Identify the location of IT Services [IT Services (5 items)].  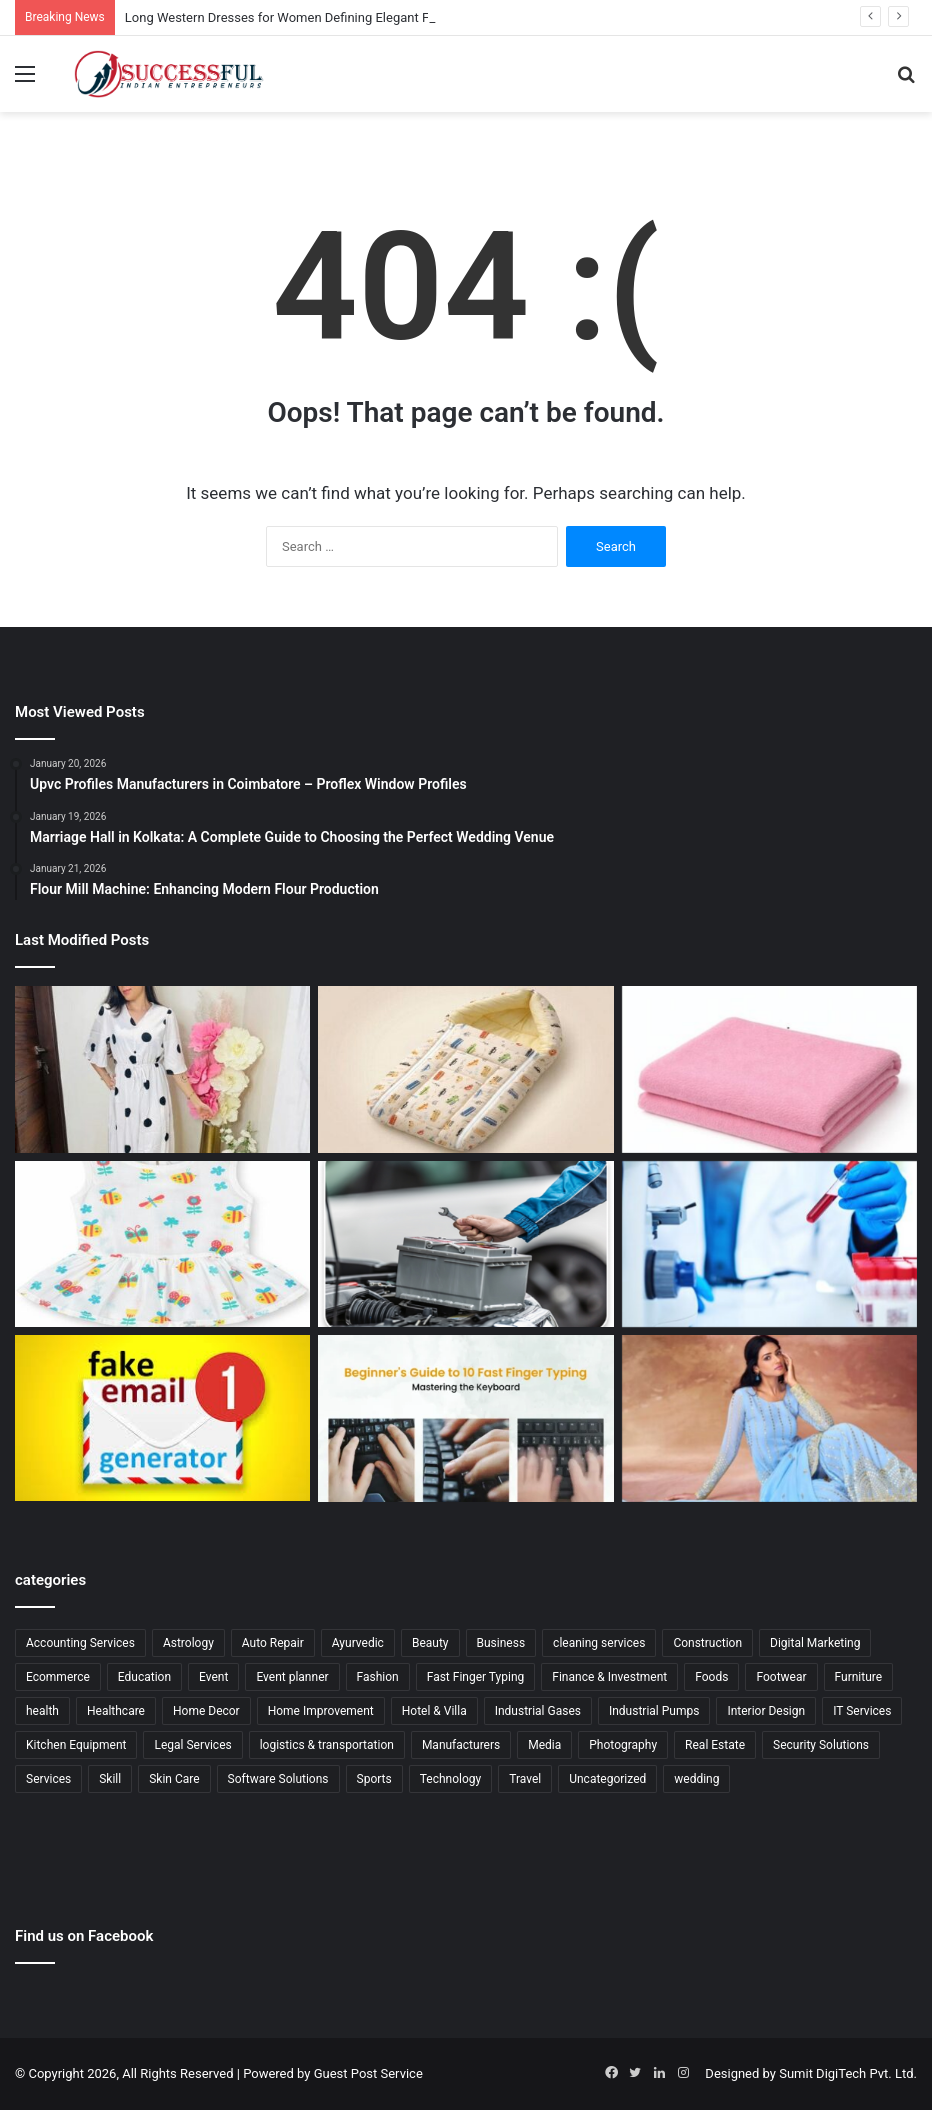
(862, 1711).